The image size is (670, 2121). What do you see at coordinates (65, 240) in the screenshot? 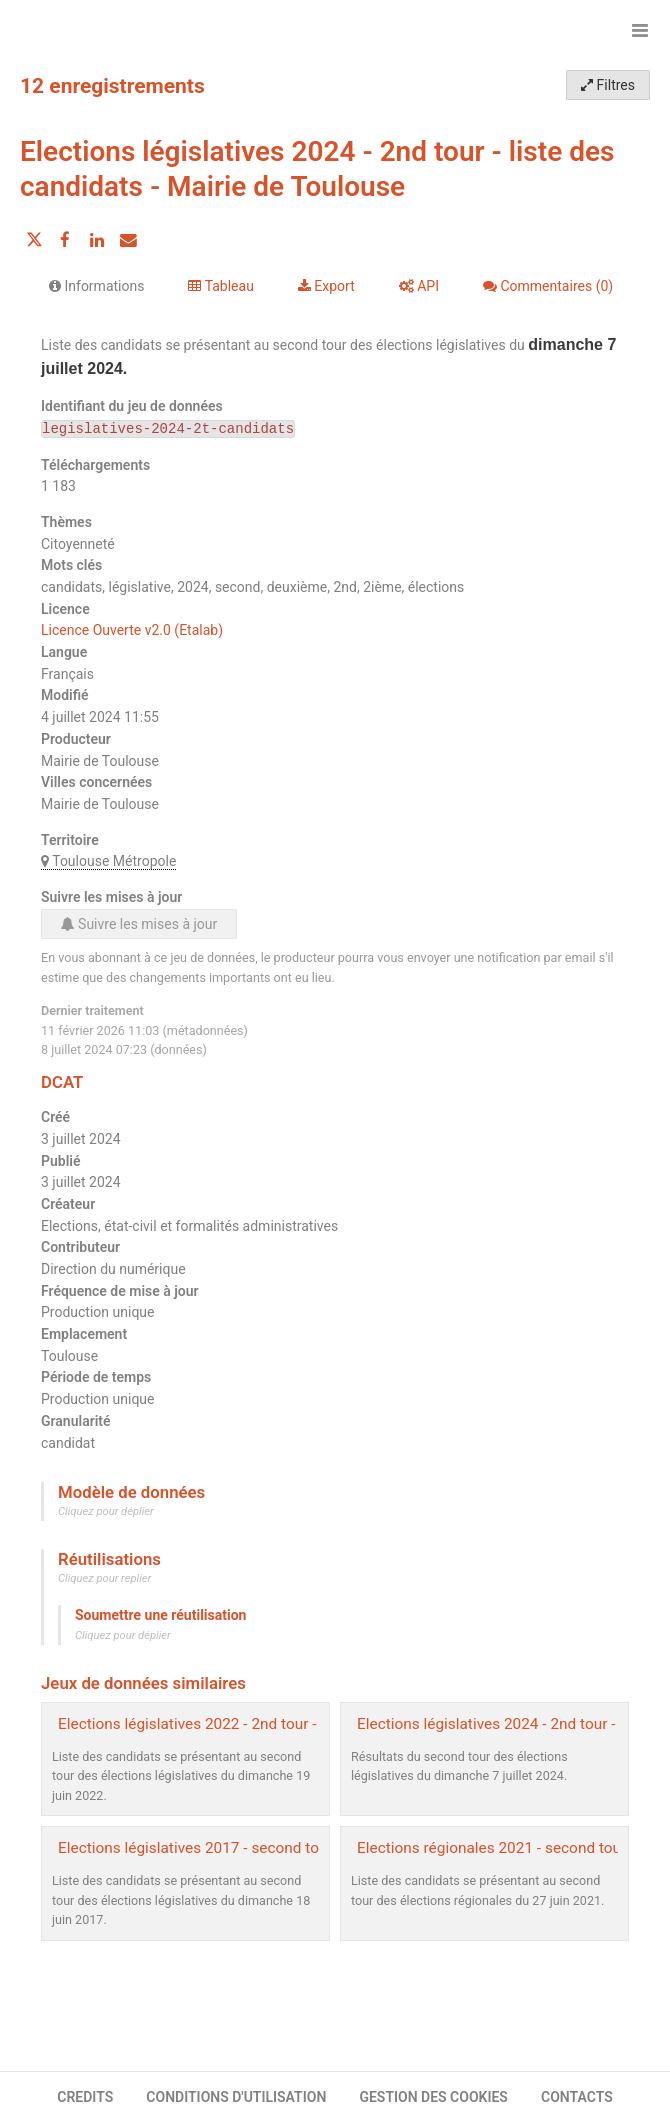
I see `[Partager sur Facebook]` at bounding box center [65, 240].